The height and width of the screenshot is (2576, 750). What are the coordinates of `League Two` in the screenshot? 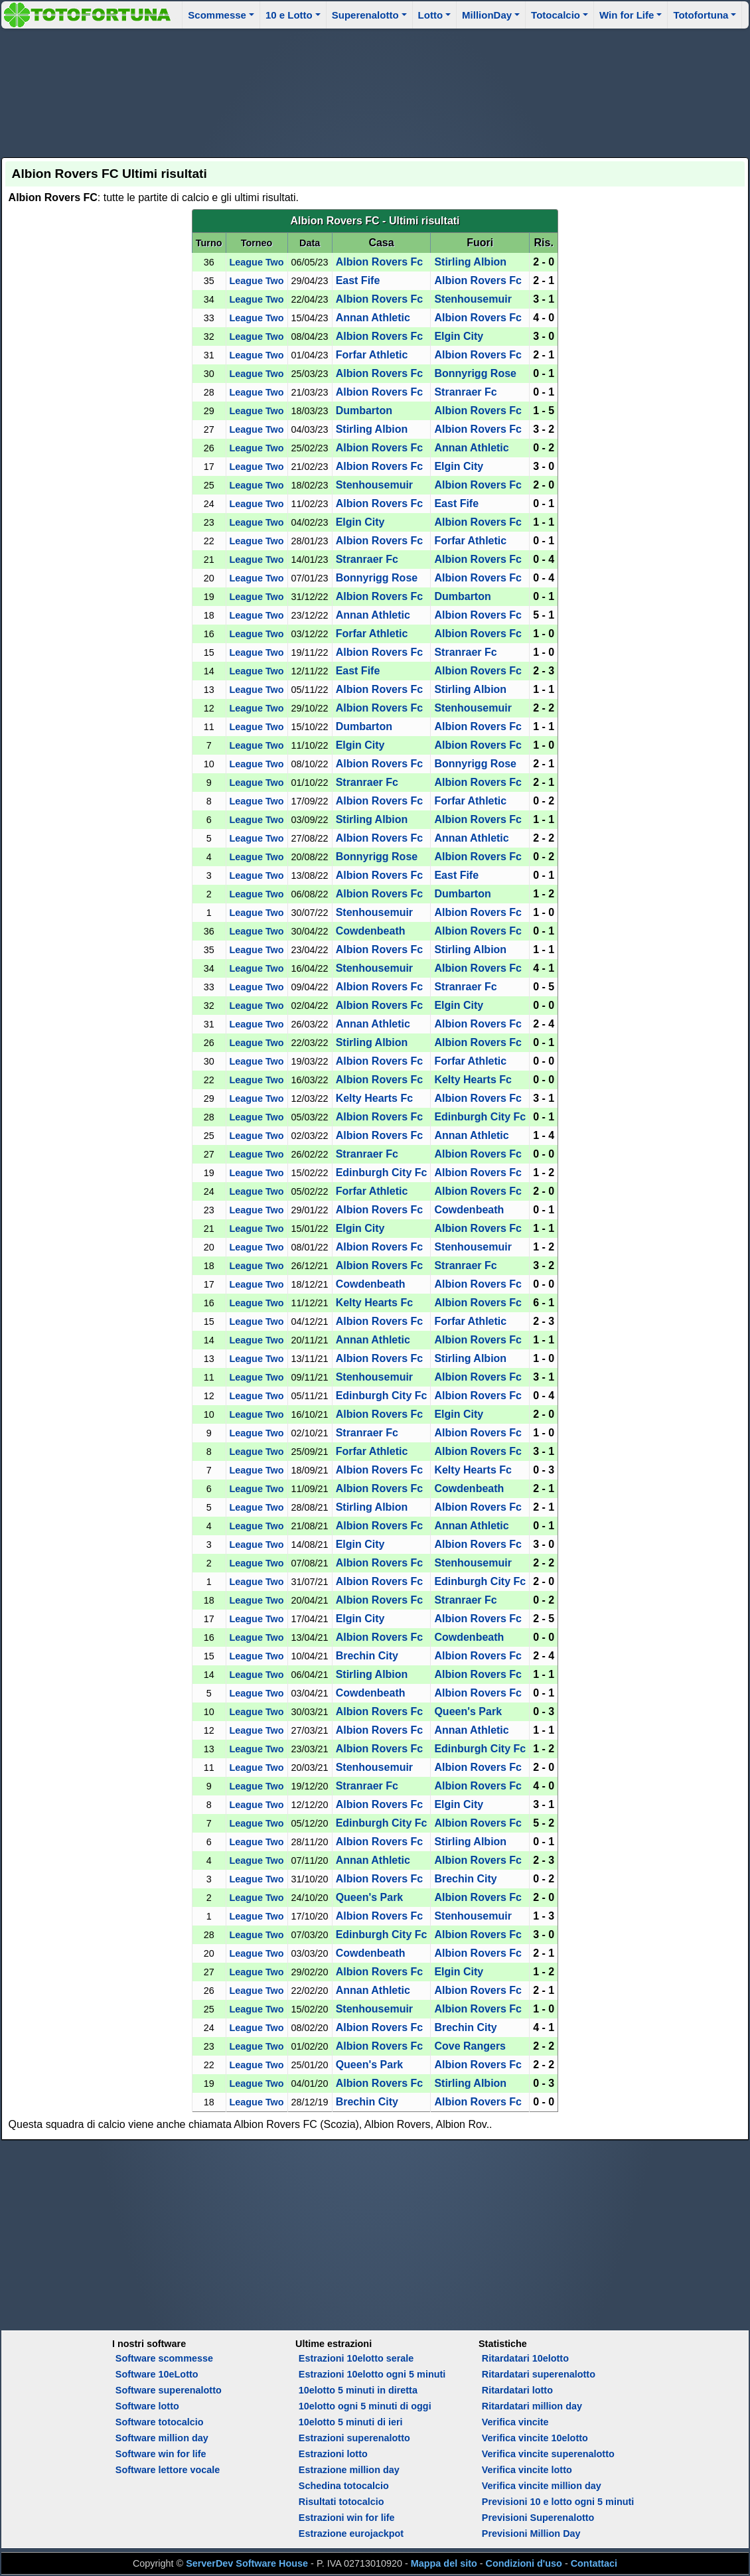 It's located at (257, 262).